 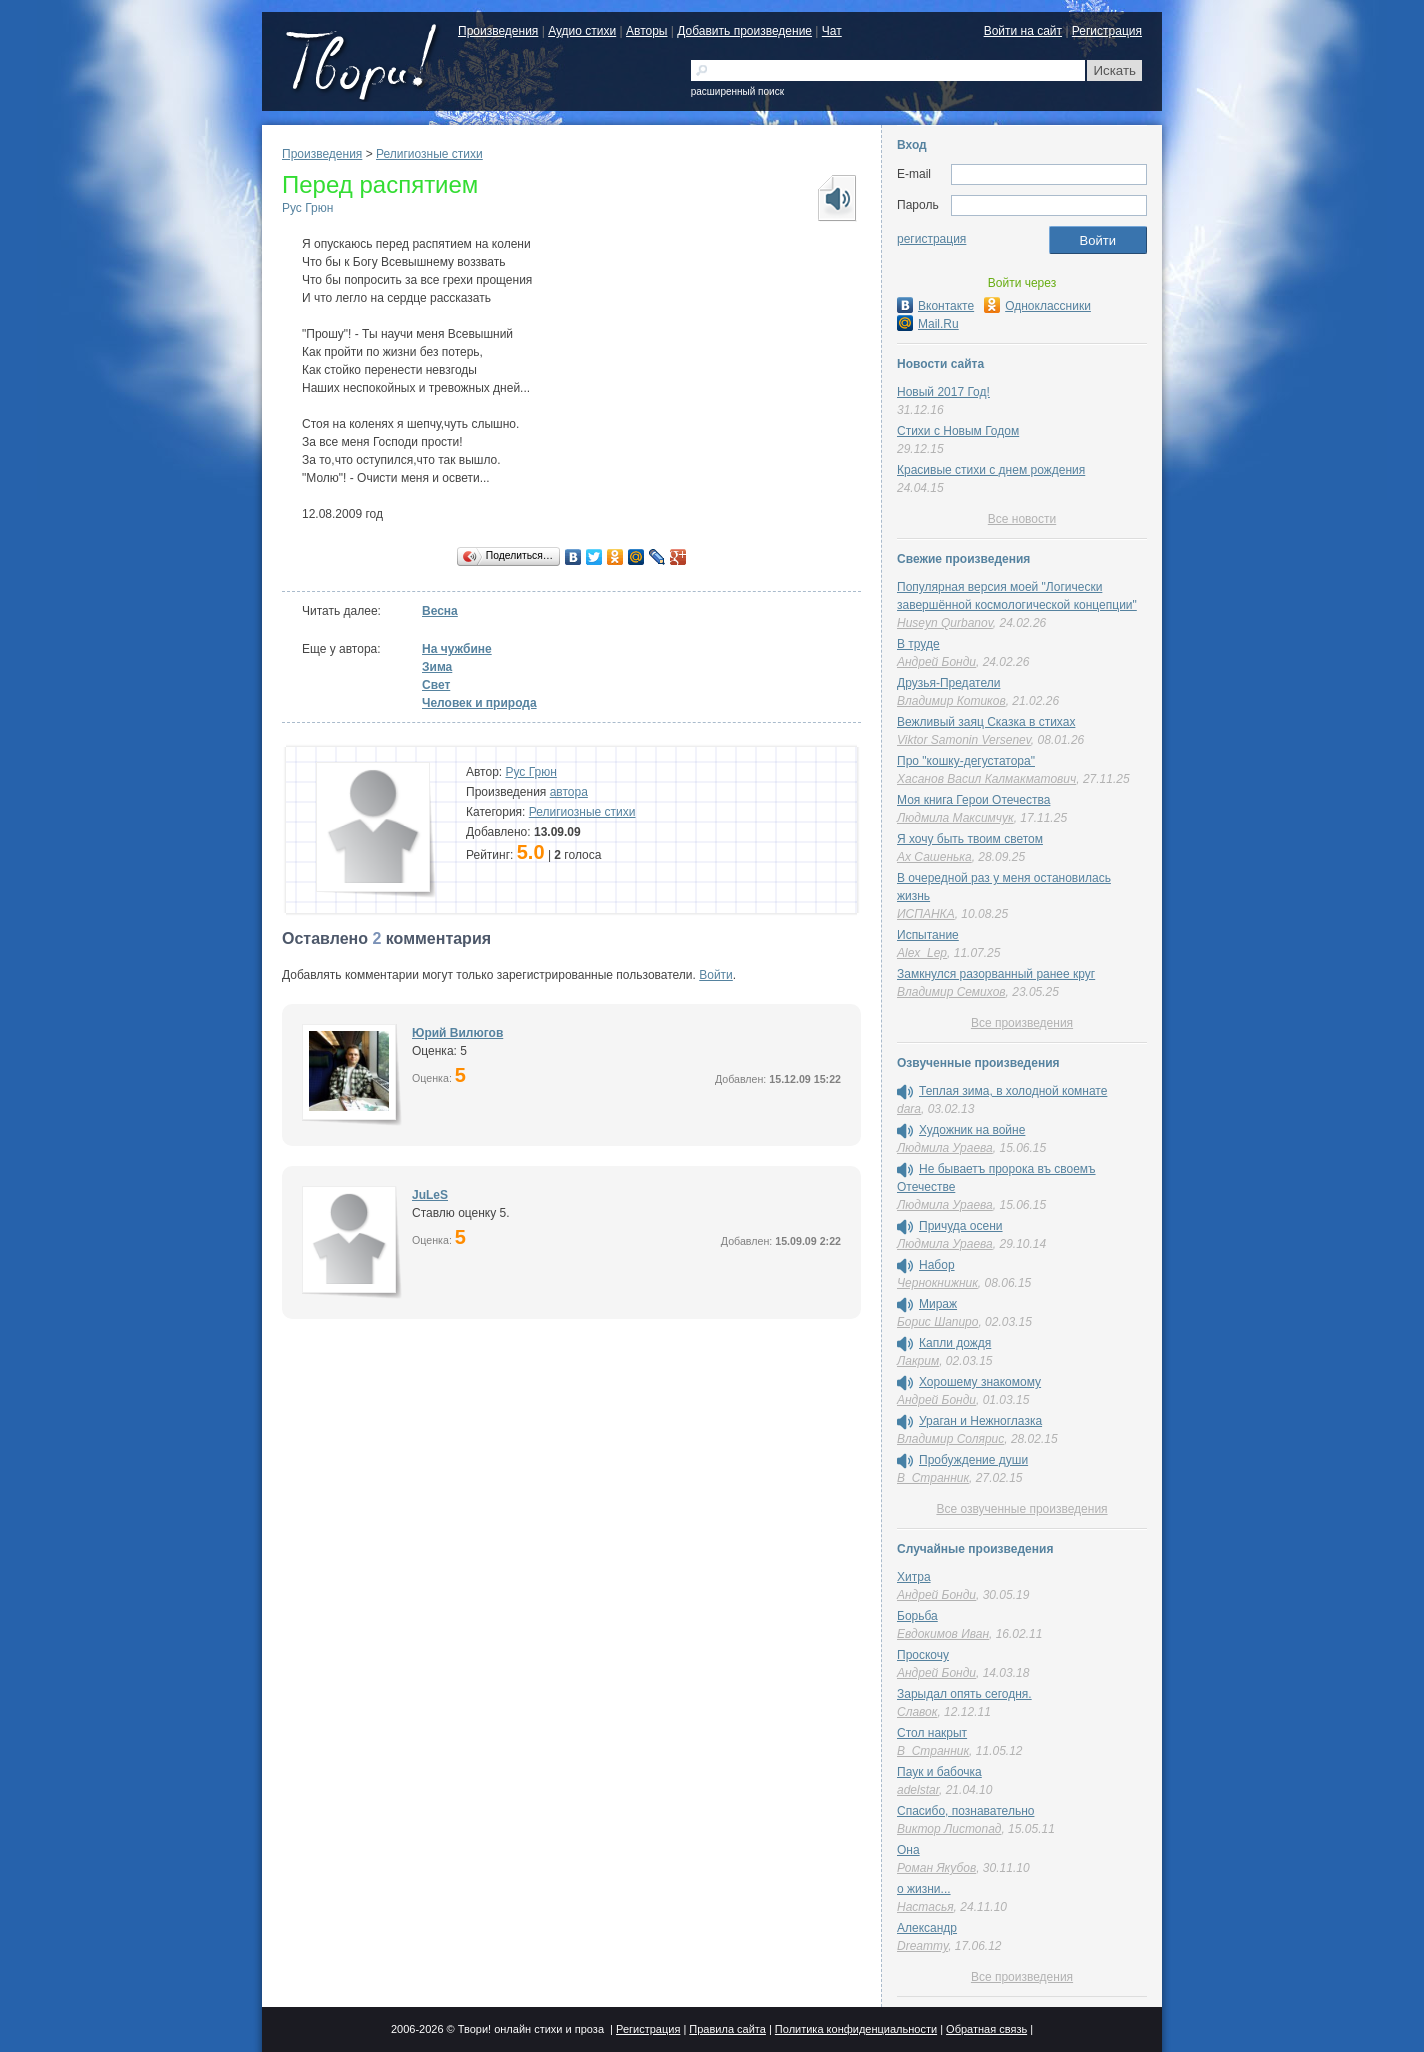 What do you see at coordinates (926, 914) in the screenshot?
I see `ИСПАНКА` at bounding box center [926, 914].